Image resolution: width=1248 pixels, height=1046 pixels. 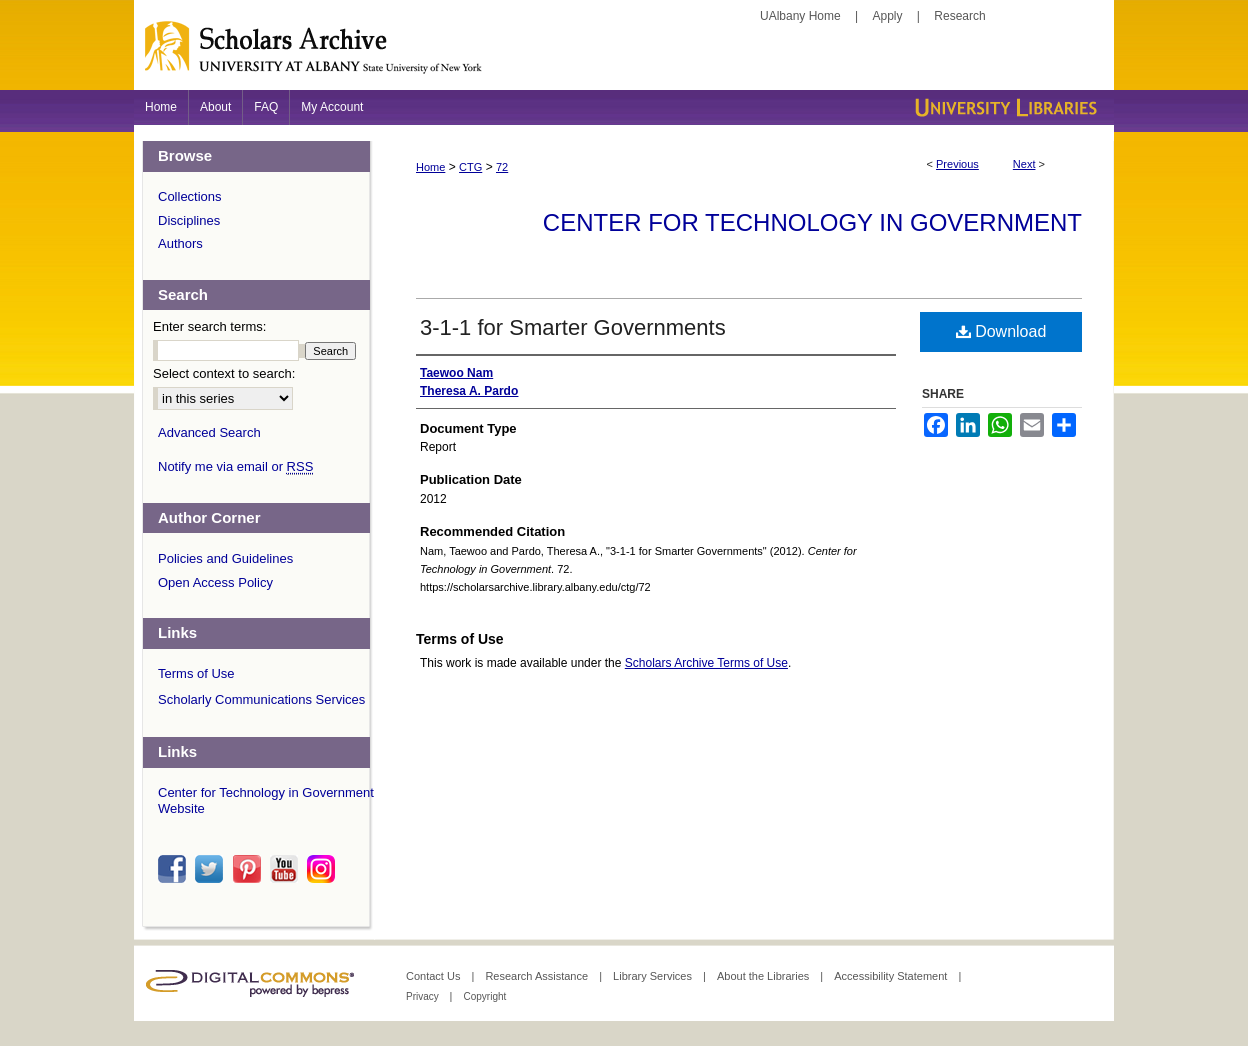 What do you see at coordinates (424, 996) in the screenshot?
I see `Privacy` at bounding box center [424, 996].